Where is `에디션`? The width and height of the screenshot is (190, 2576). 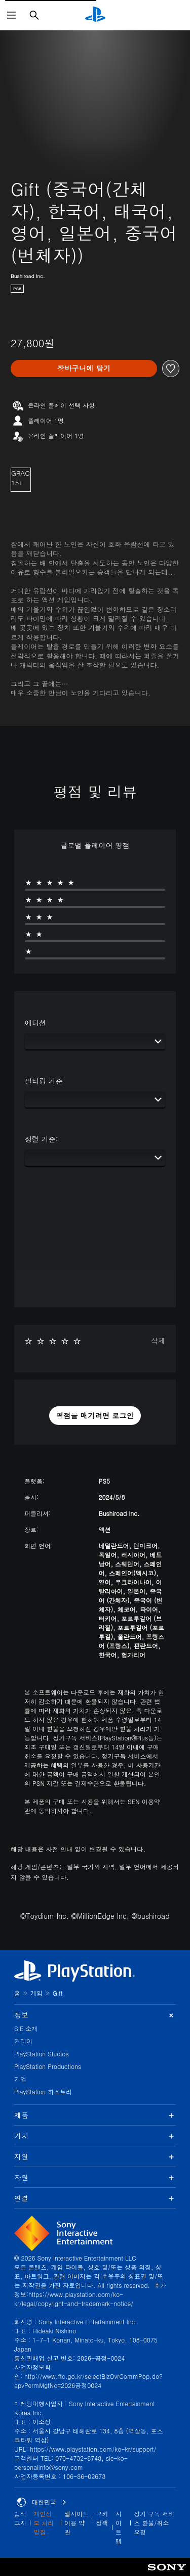 에디션 is located at coordinates (35, 1023).